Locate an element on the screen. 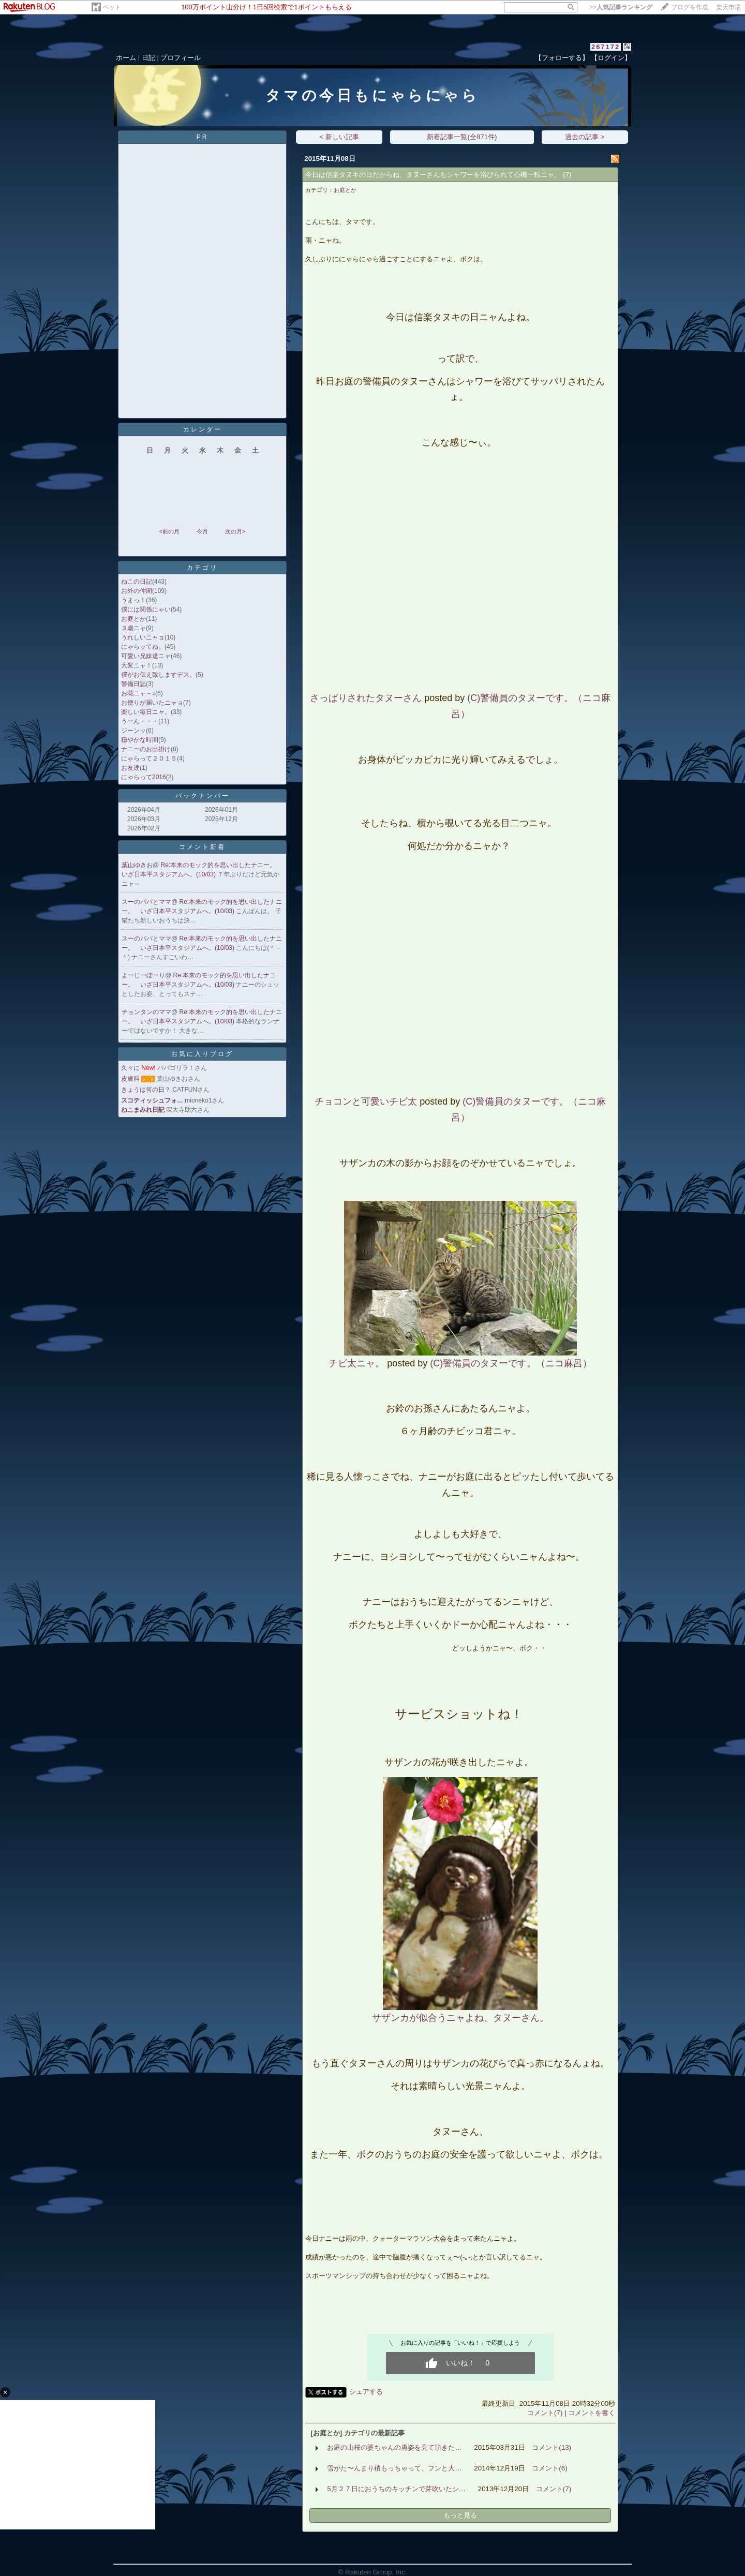 The height and width of the screenshot is (2576, 745). 警備日誌 is located at coordinates (133, 684).